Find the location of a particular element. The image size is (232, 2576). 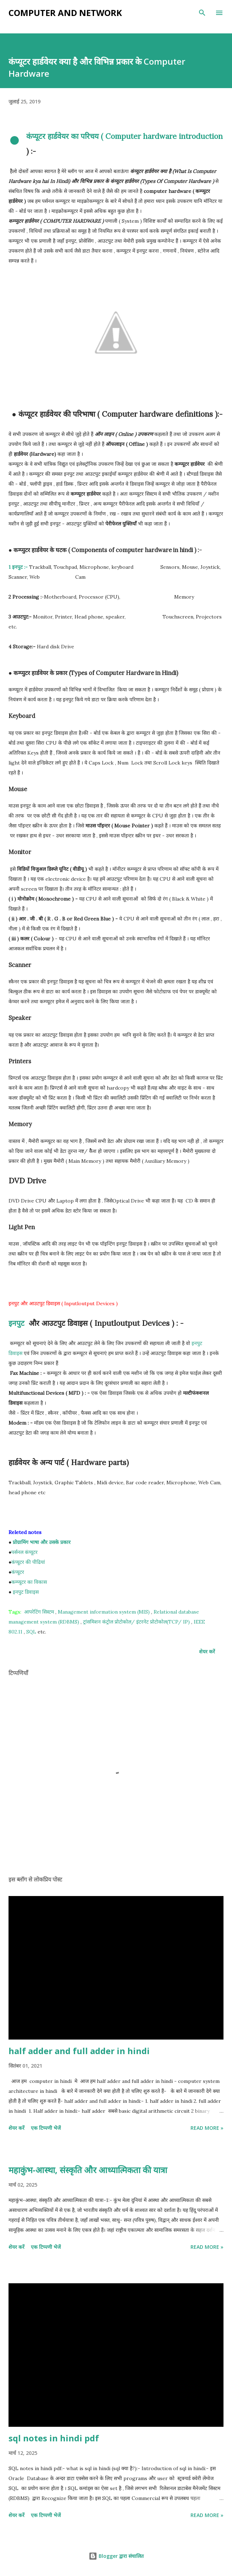

कंप्यूटर is located at coordinates (17, 1572).